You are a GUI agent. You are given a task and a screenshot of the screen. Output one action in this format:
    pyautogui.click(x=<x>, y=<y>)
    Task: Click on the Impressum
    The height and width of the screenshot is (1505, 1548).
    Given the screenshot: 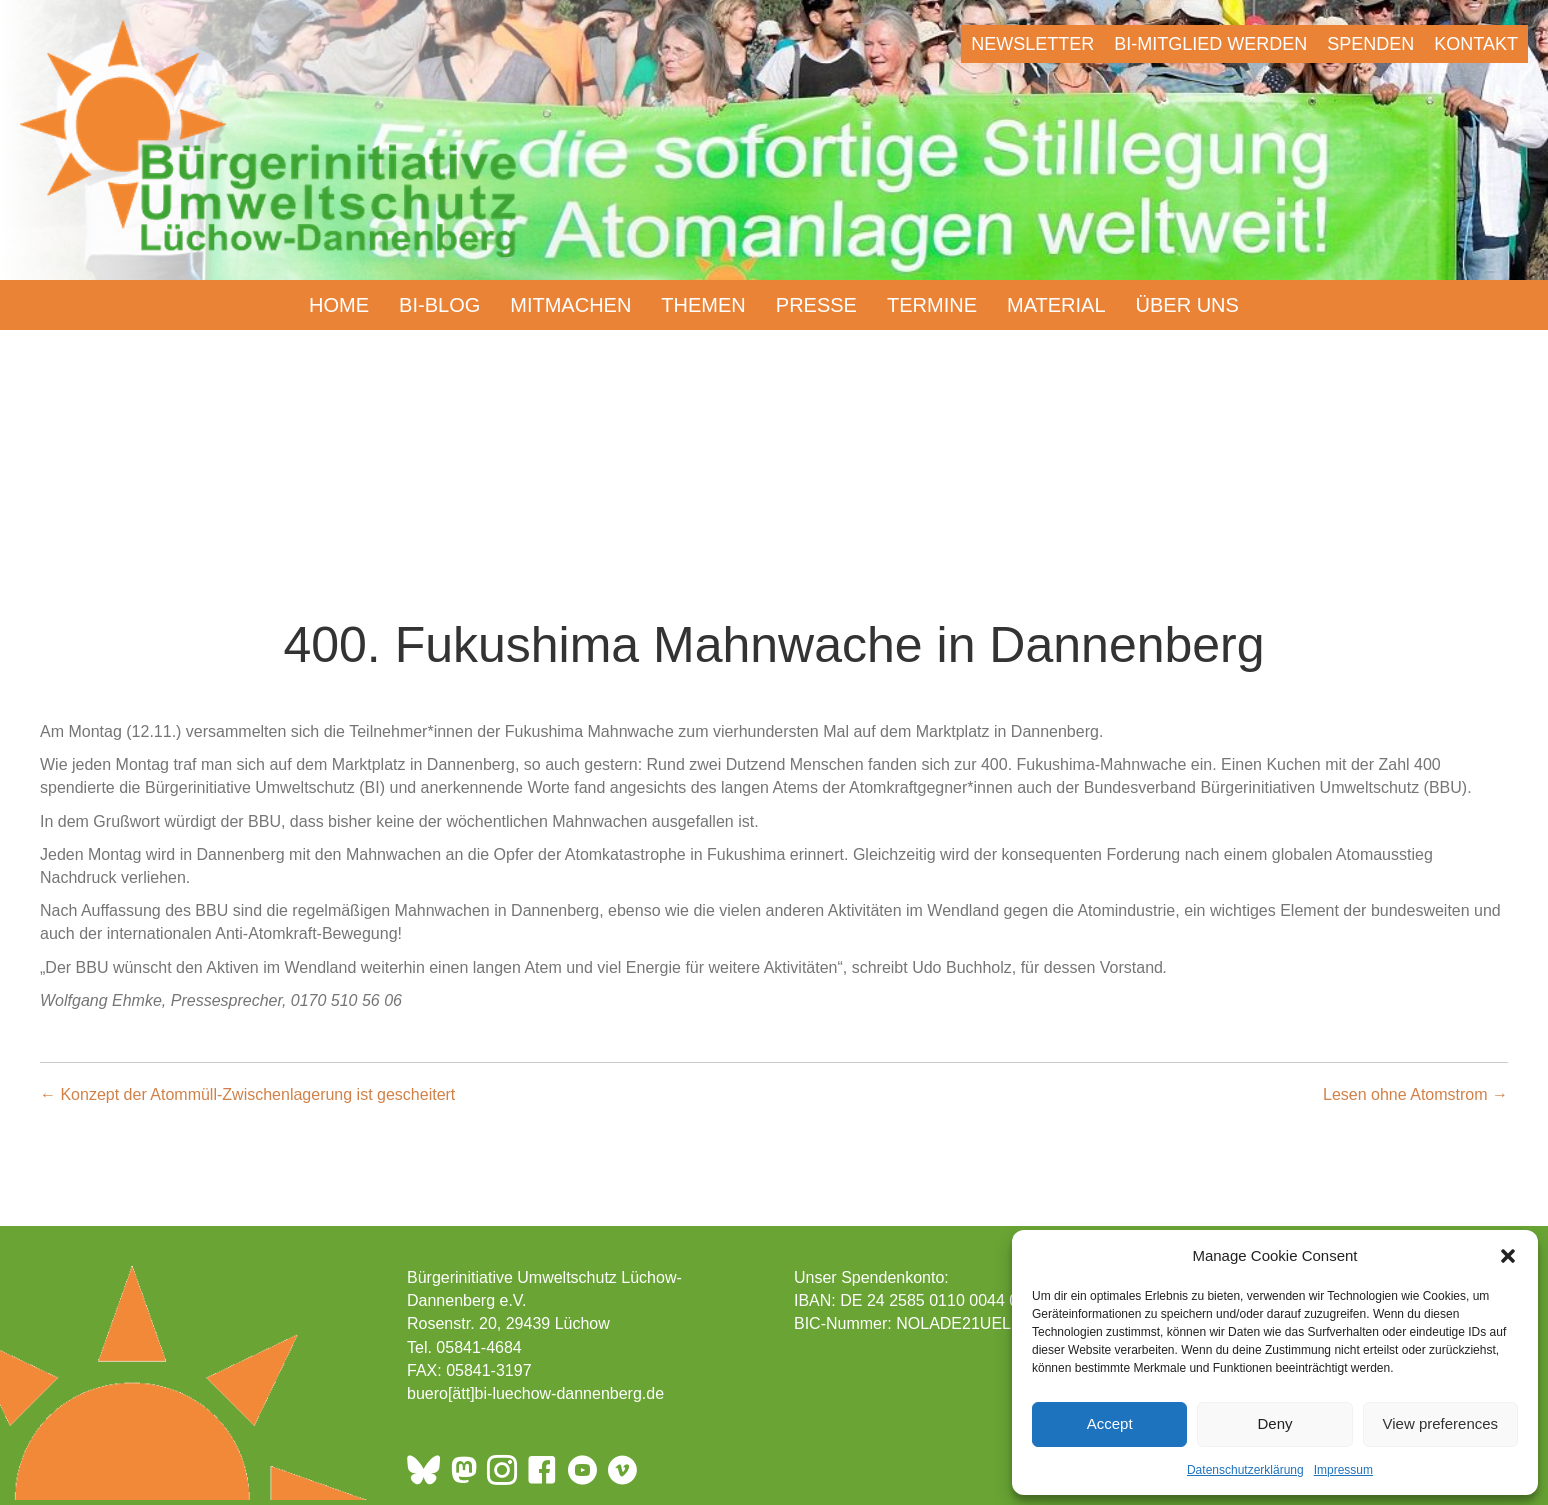 What is the action you would take?
    pyautogui.click(x=1343, y=1470)
    